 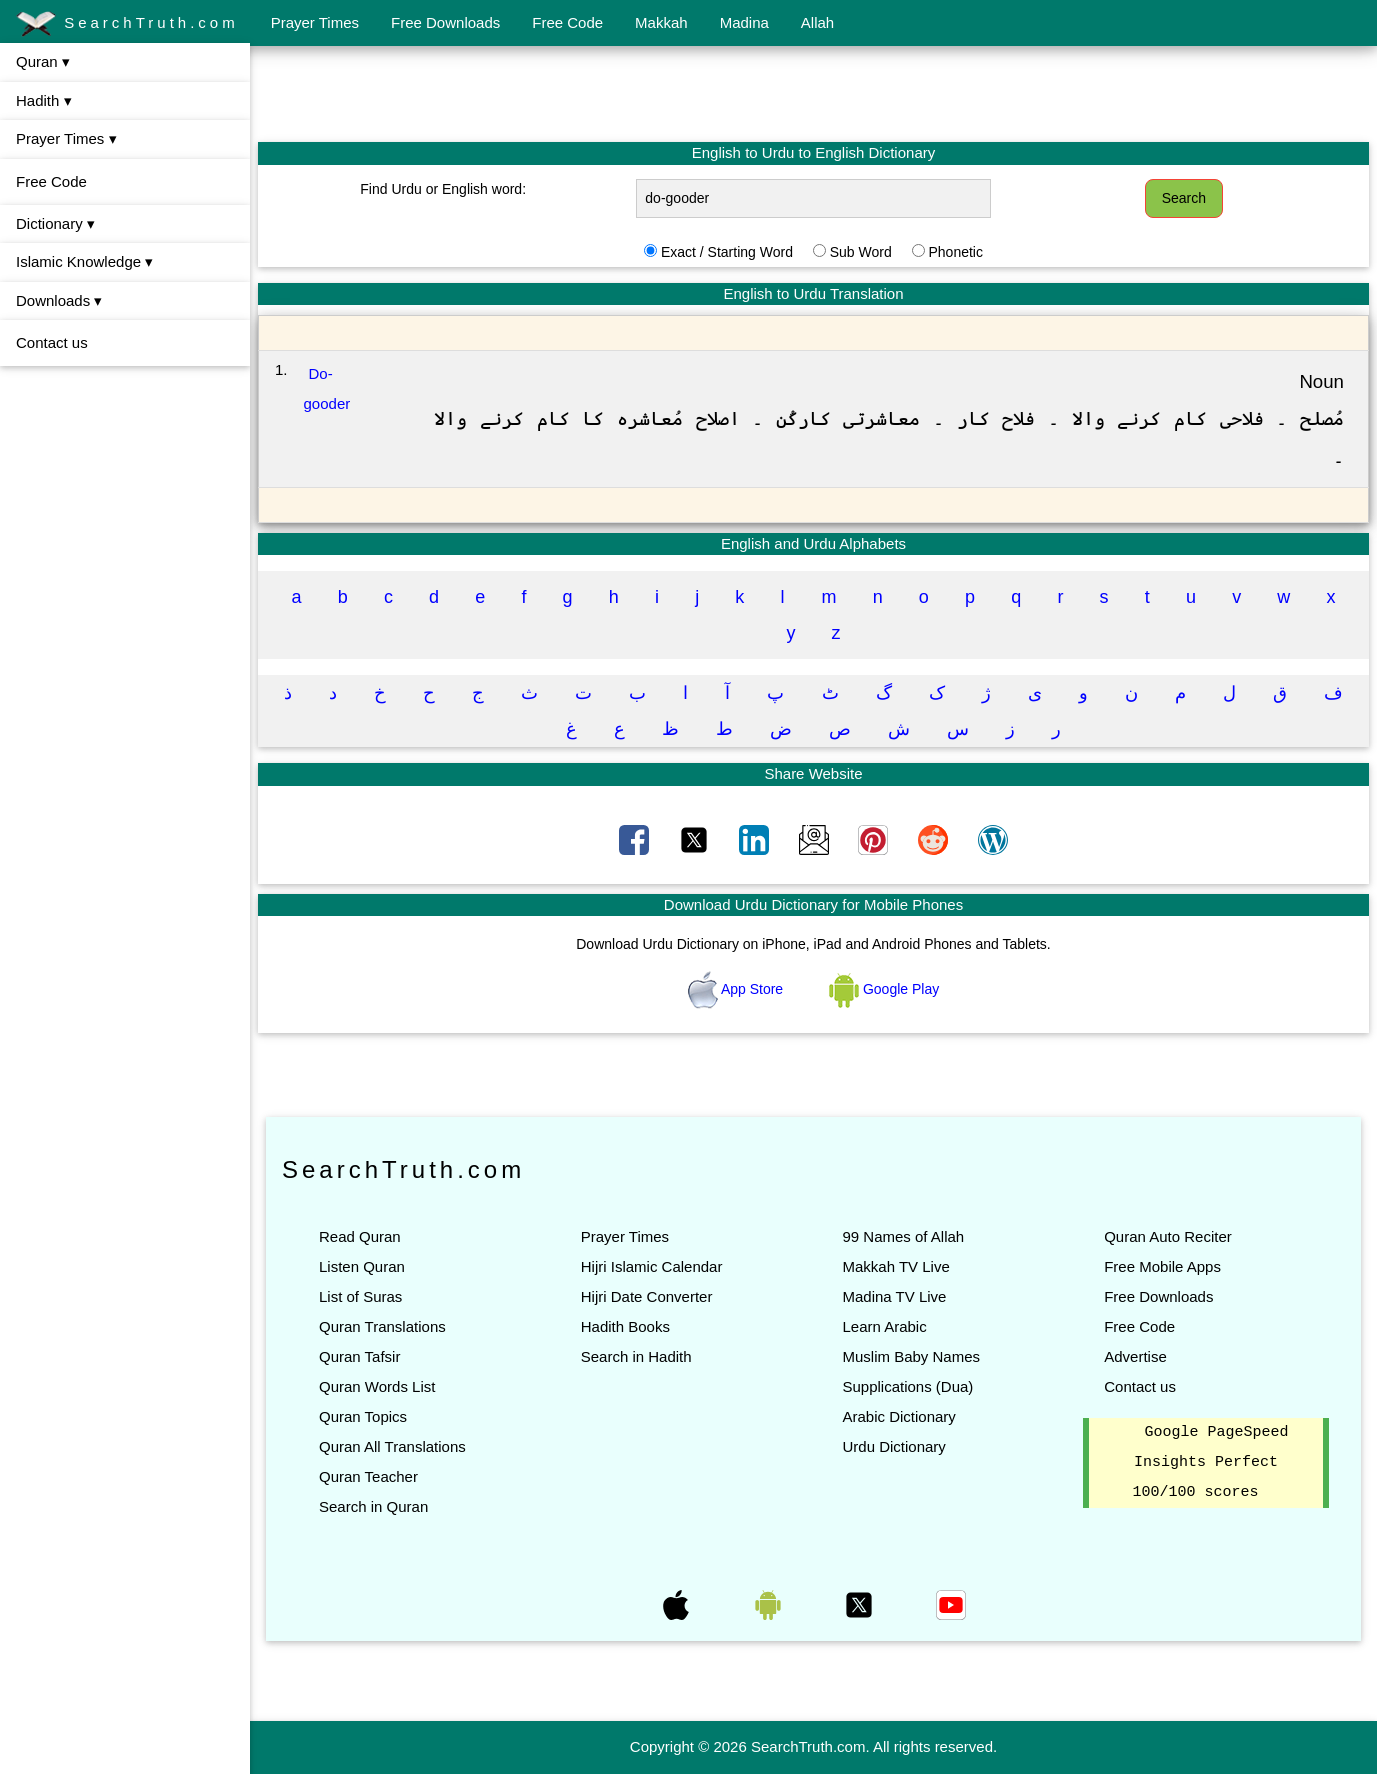 What do you see at coordinates (127, 24) in the screenshot?
I see `SearchTruth.com` at bounding box center [127, 24].